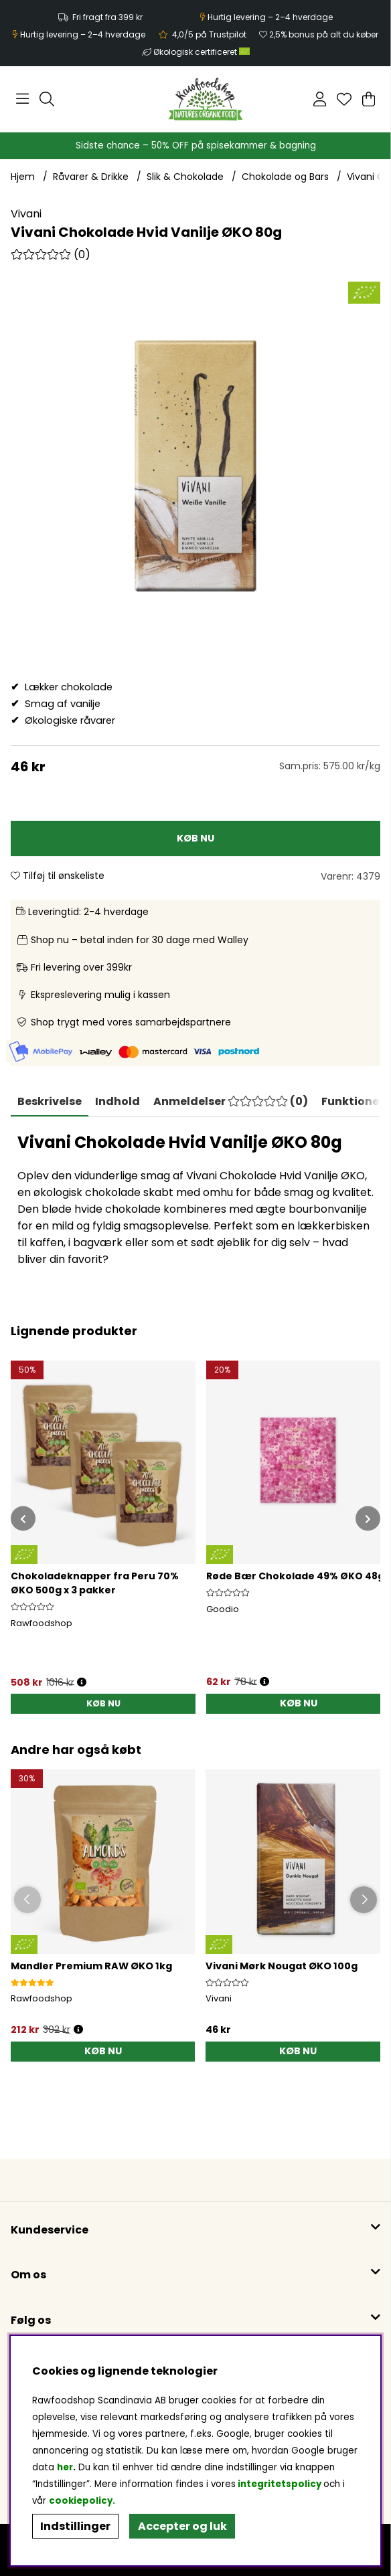 This screenshot has width=391, height=2576. Describe the element at coordinates (23, 1518) in the screenshot. I see `[[% text('arrow_prev') %]]` at that location.